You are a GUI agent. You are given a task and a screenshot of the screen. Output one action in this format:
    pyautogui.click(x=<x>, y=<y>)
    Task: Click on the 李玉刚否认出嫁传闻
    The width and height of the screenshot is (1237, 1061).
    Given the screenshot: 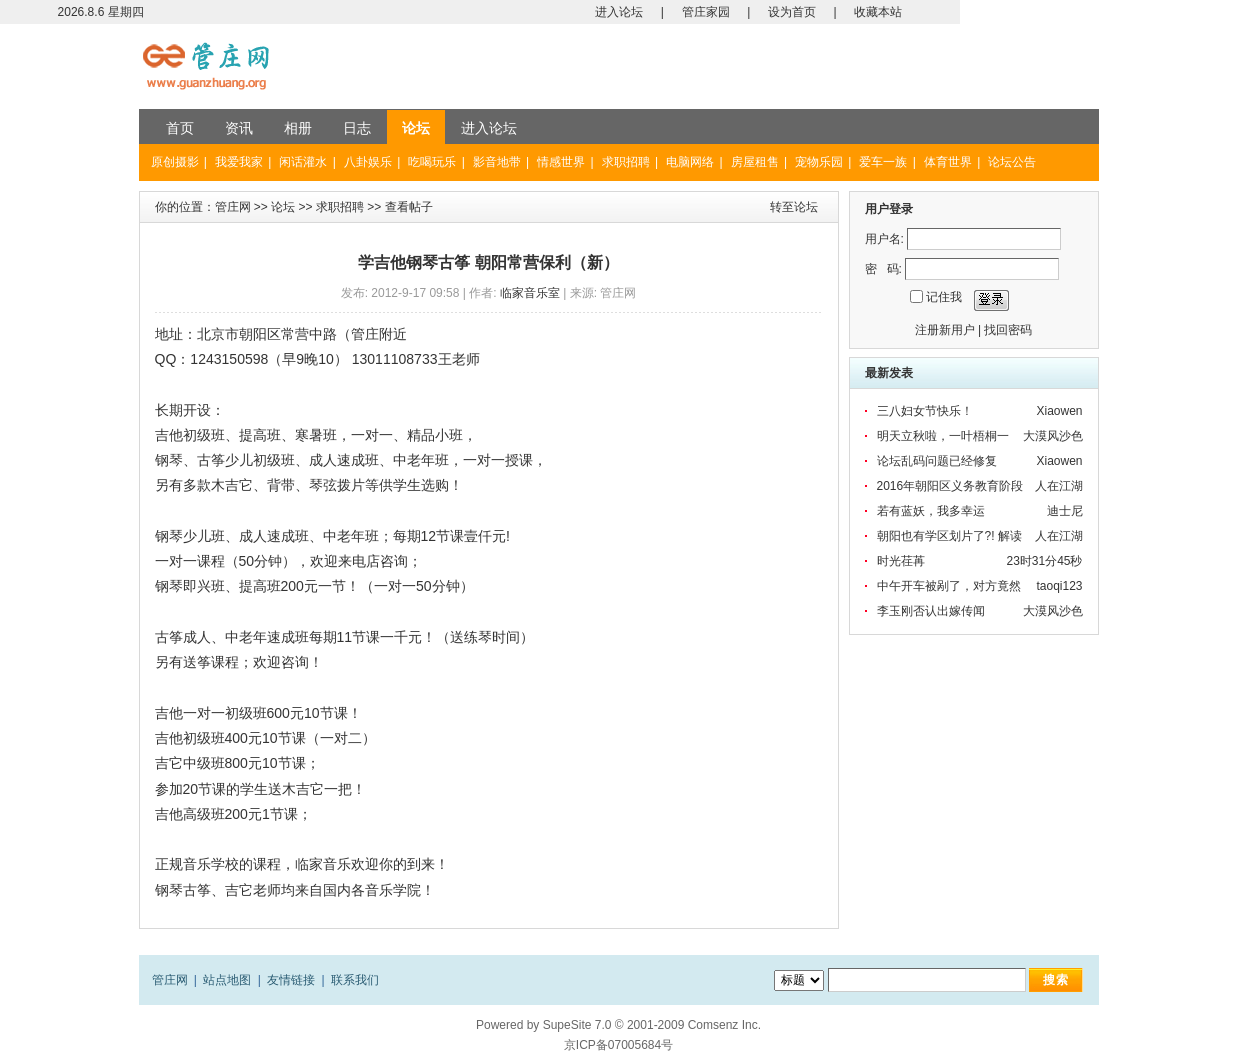 What is the action you would take?
    pyautogui.click(x=931, y=611)
    